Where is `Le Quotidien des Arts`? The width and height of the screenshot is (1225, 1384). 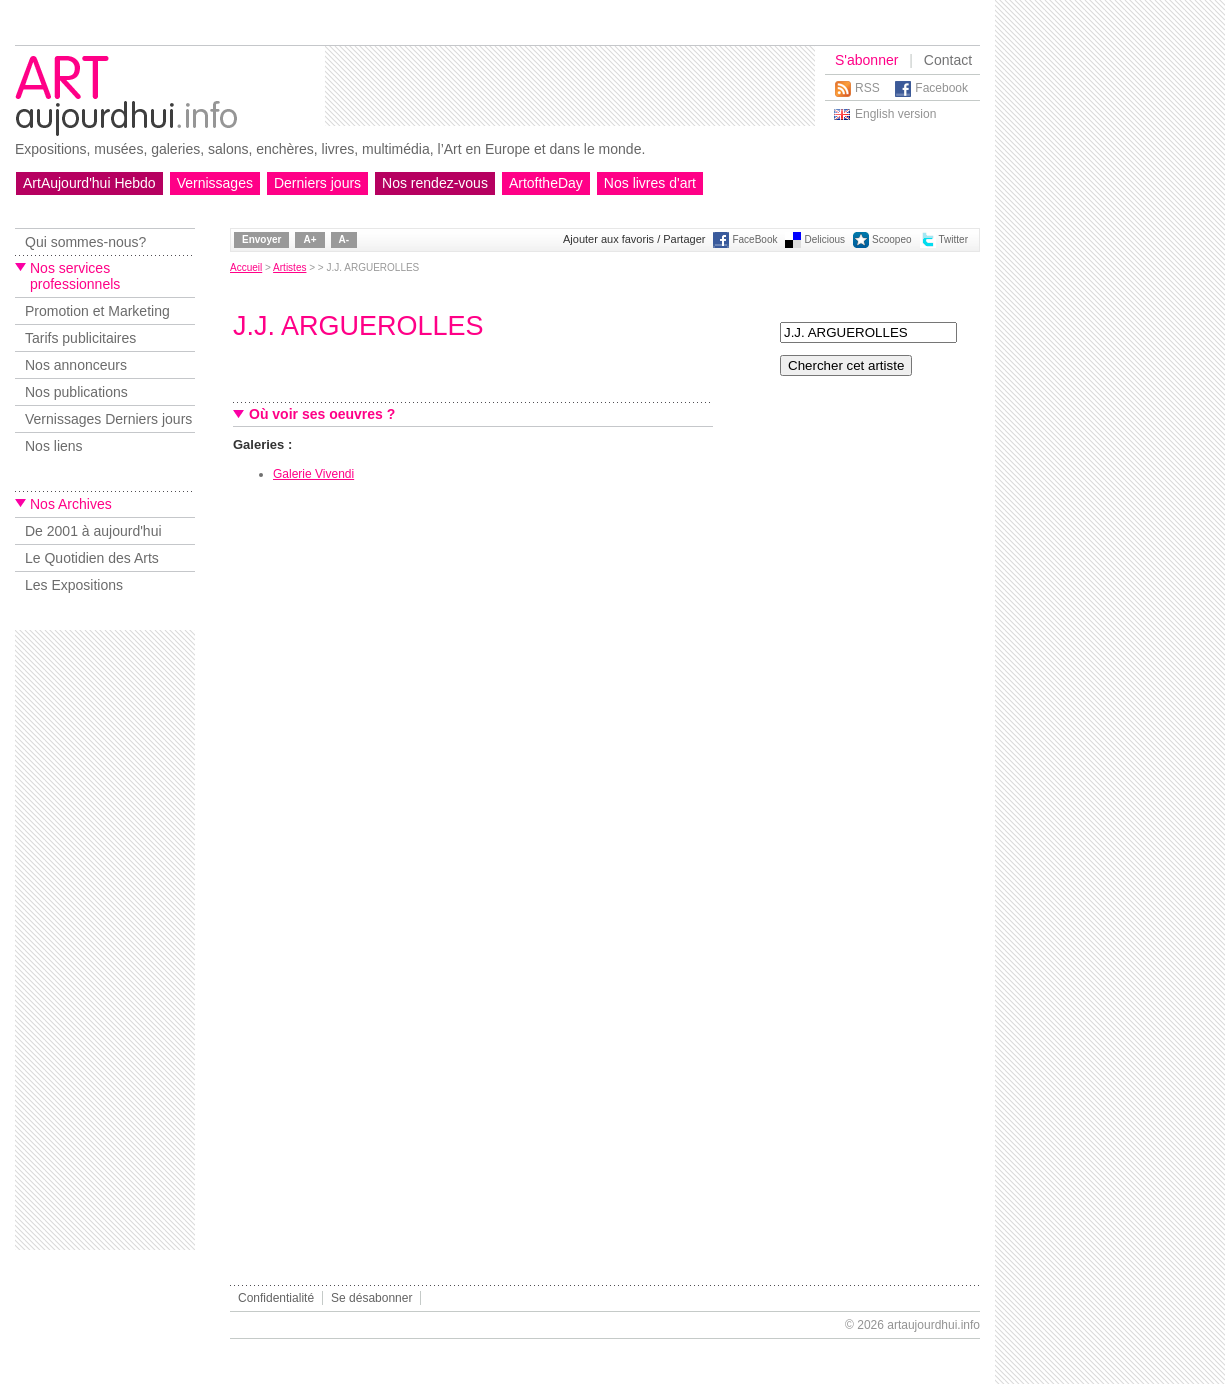
Le Quotidien des Arts is located at coordinates (92, 558).